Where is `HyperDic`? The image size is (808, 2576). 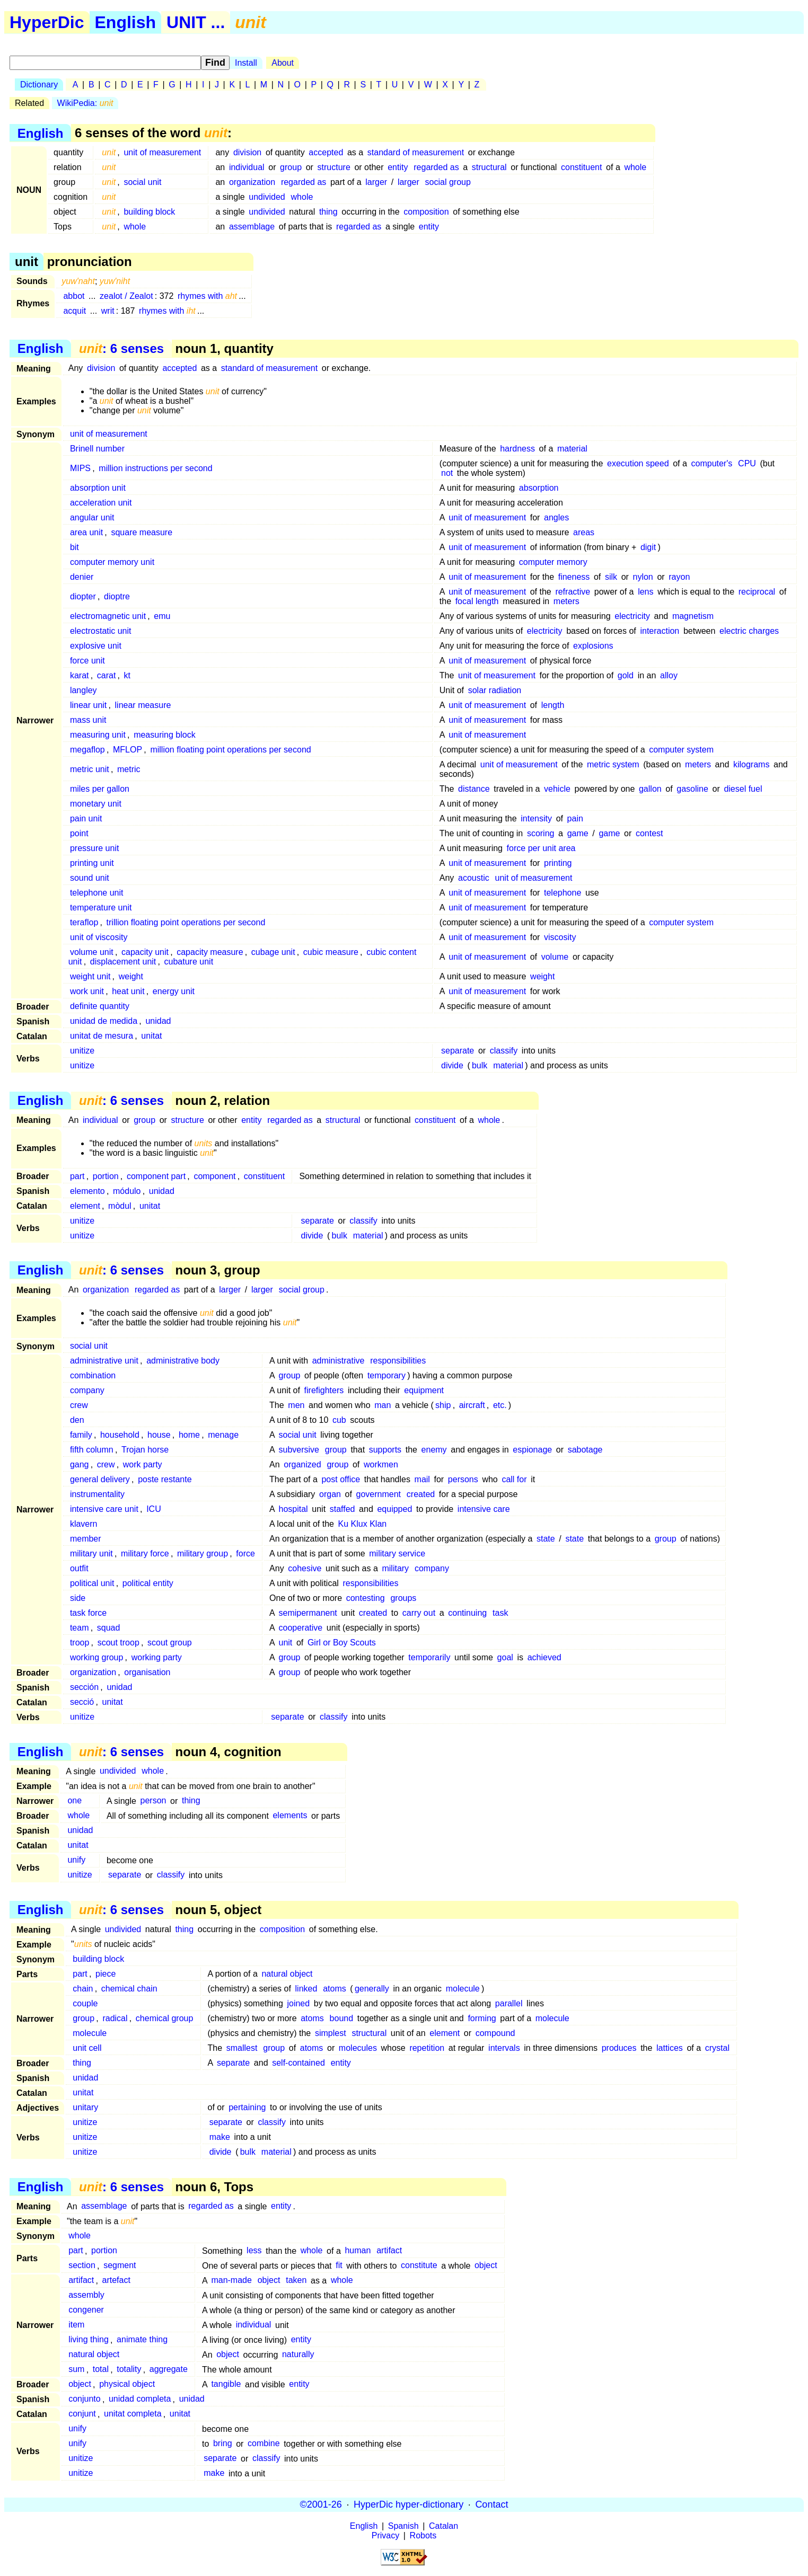 HyperDic is located at coordinates (47, 22).